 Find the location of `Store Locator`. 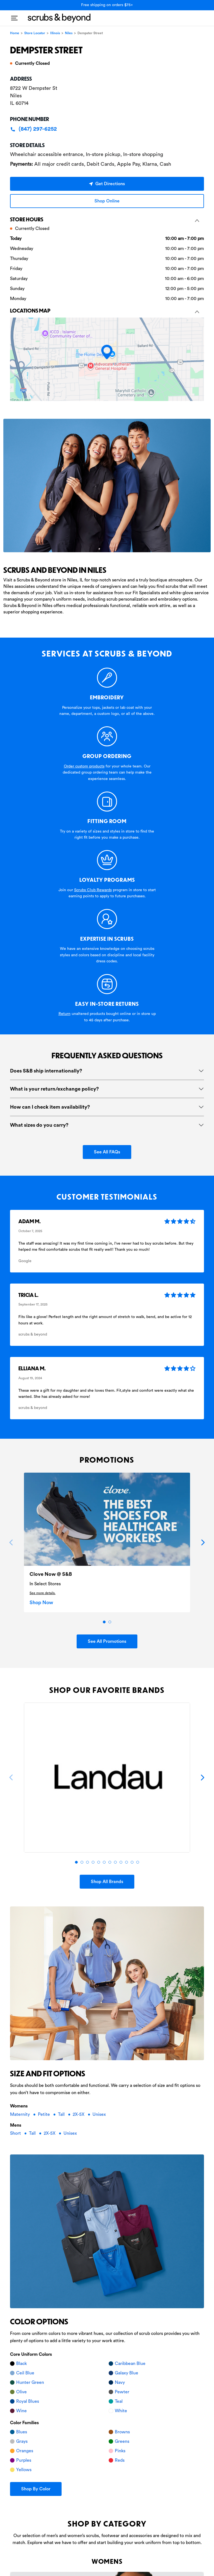

Store Locator is located at coordinates (34, 33).